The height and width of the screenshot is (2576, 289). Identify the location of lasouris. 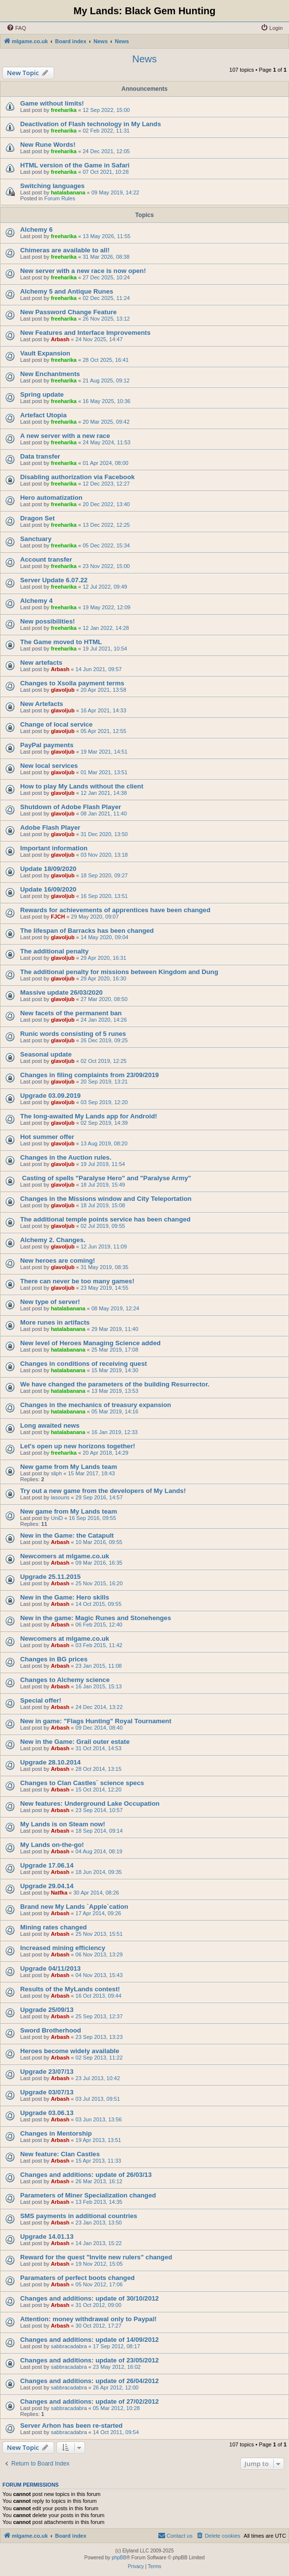
(60, 1497).